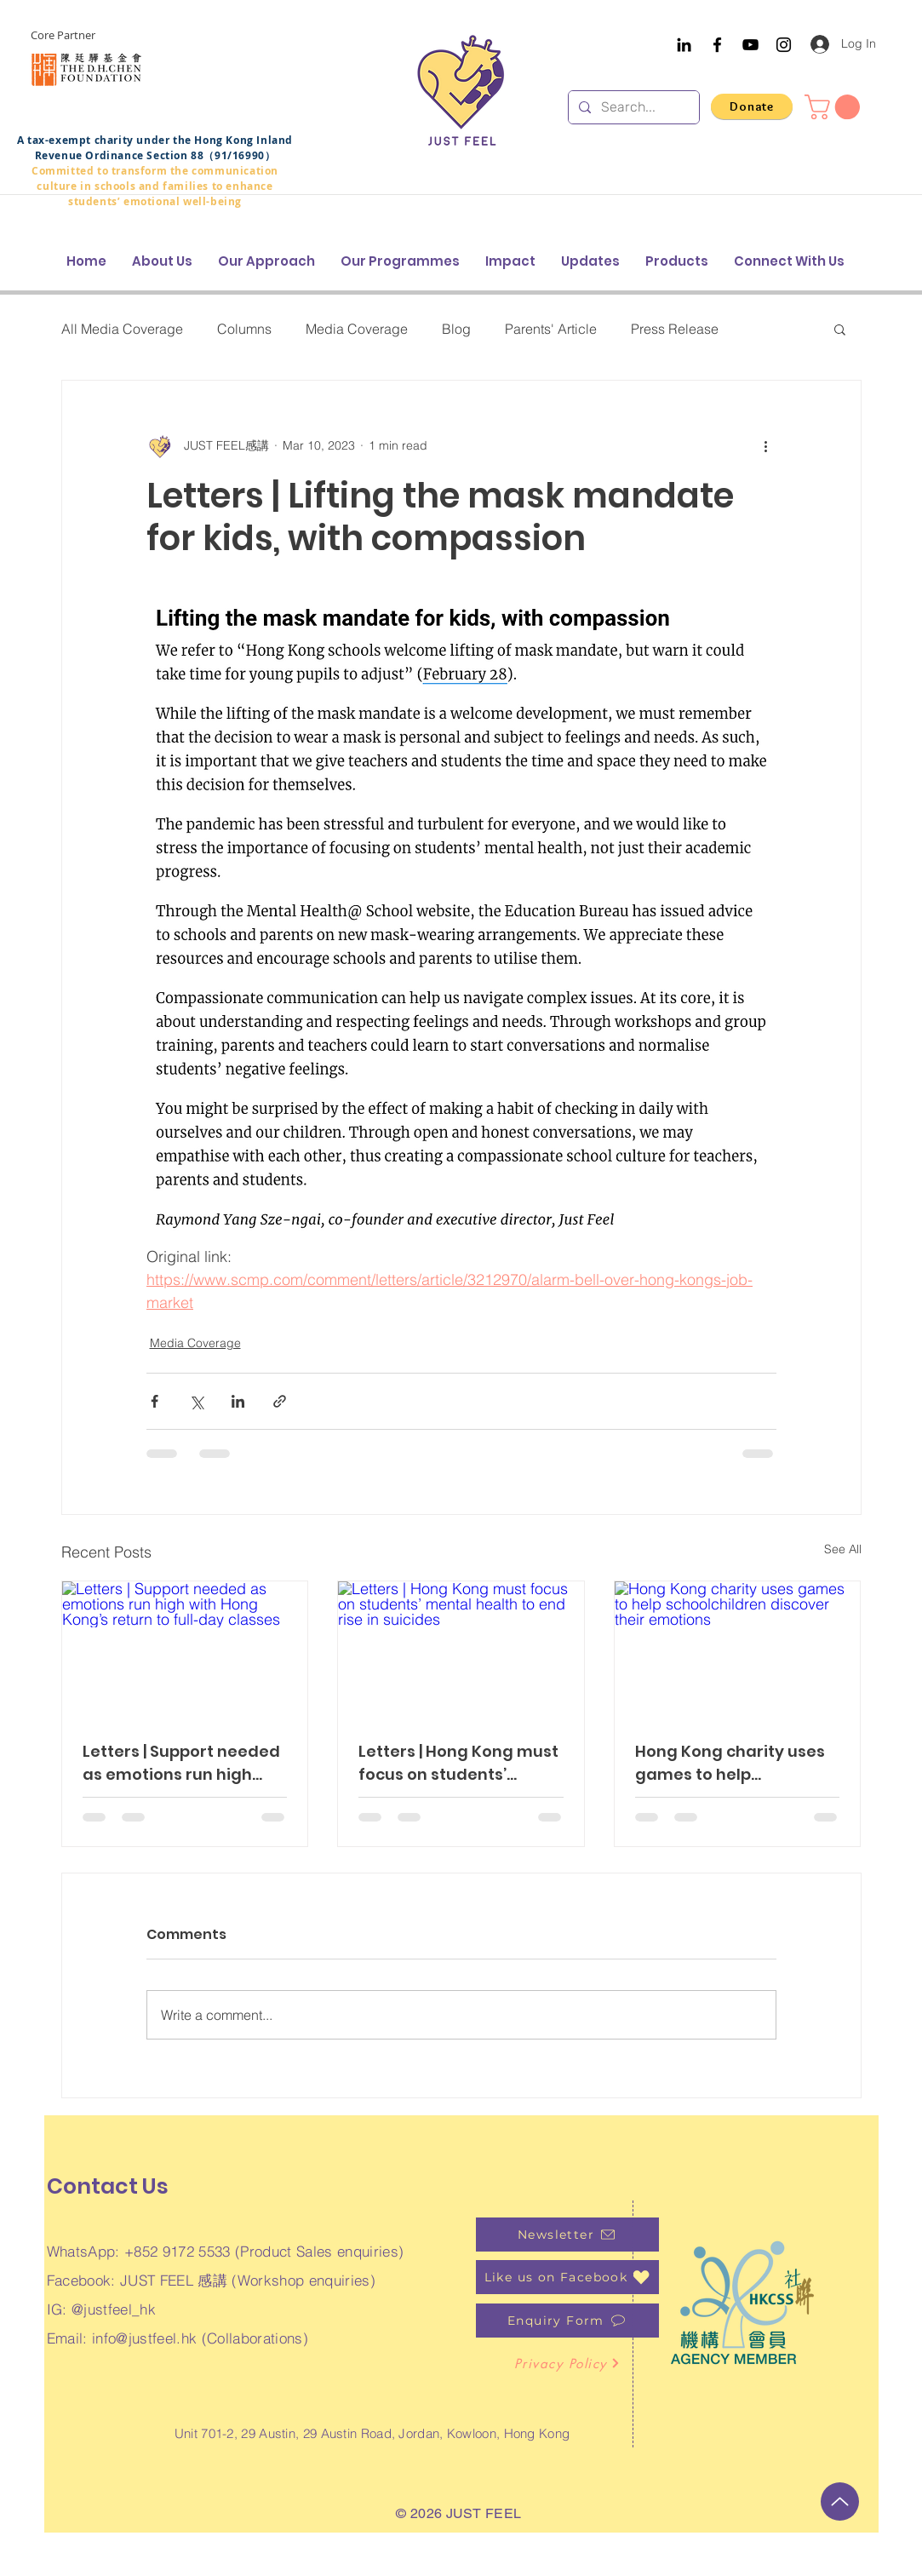 This screenshot has height=2576, width=922. I want to click on [button], so click(835, 107).